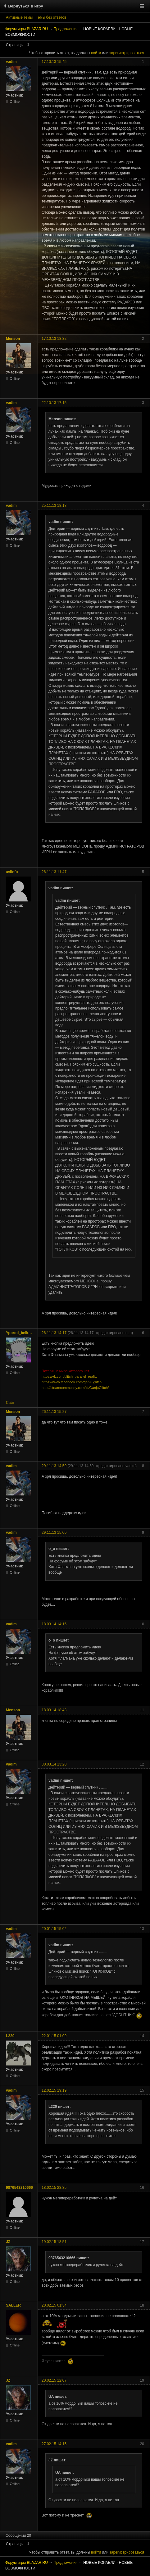 The width and height of the screenshot is (150, 2576). I want to click on 25.11.13 18:18, so click(54, 505).